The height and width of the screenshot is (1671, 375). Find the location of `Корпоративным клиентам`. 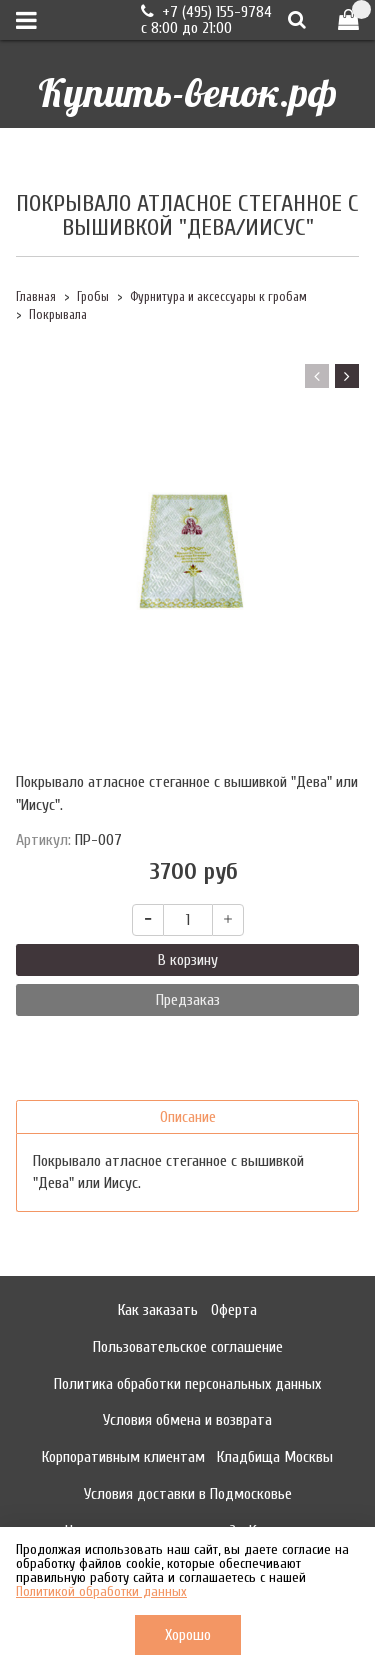

Корпоративным клиентам is located at coordinates (123, 1457).